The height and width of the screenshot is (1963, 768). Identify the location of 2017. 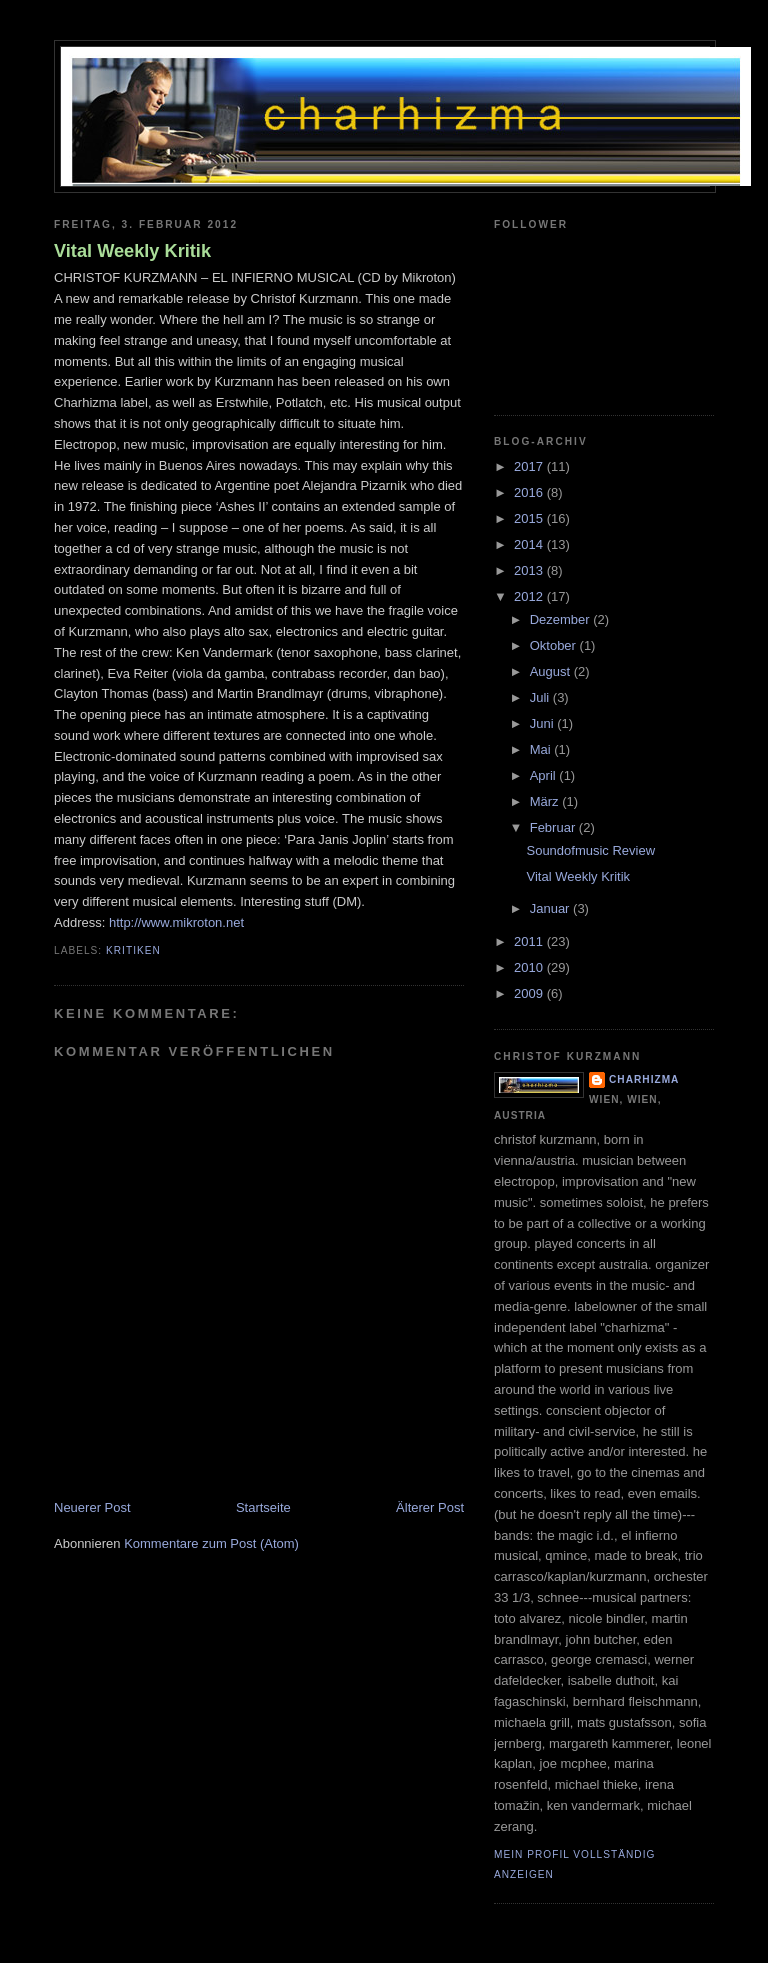
(530, 466).